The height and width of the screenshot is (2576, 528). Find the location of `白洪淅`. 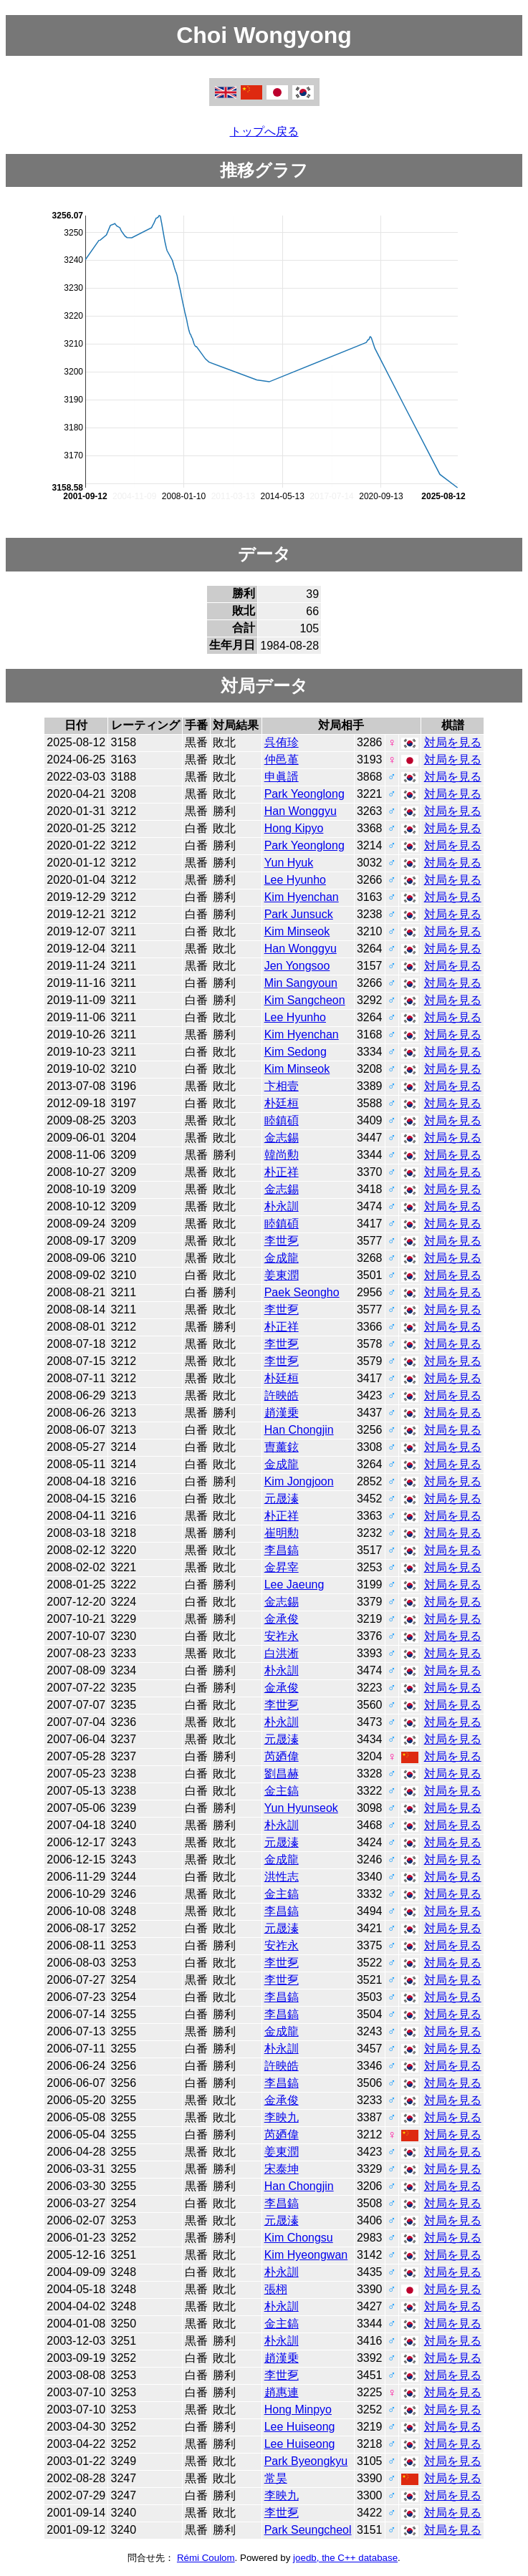

白洪淅 is located at coordinates (281, 1653).